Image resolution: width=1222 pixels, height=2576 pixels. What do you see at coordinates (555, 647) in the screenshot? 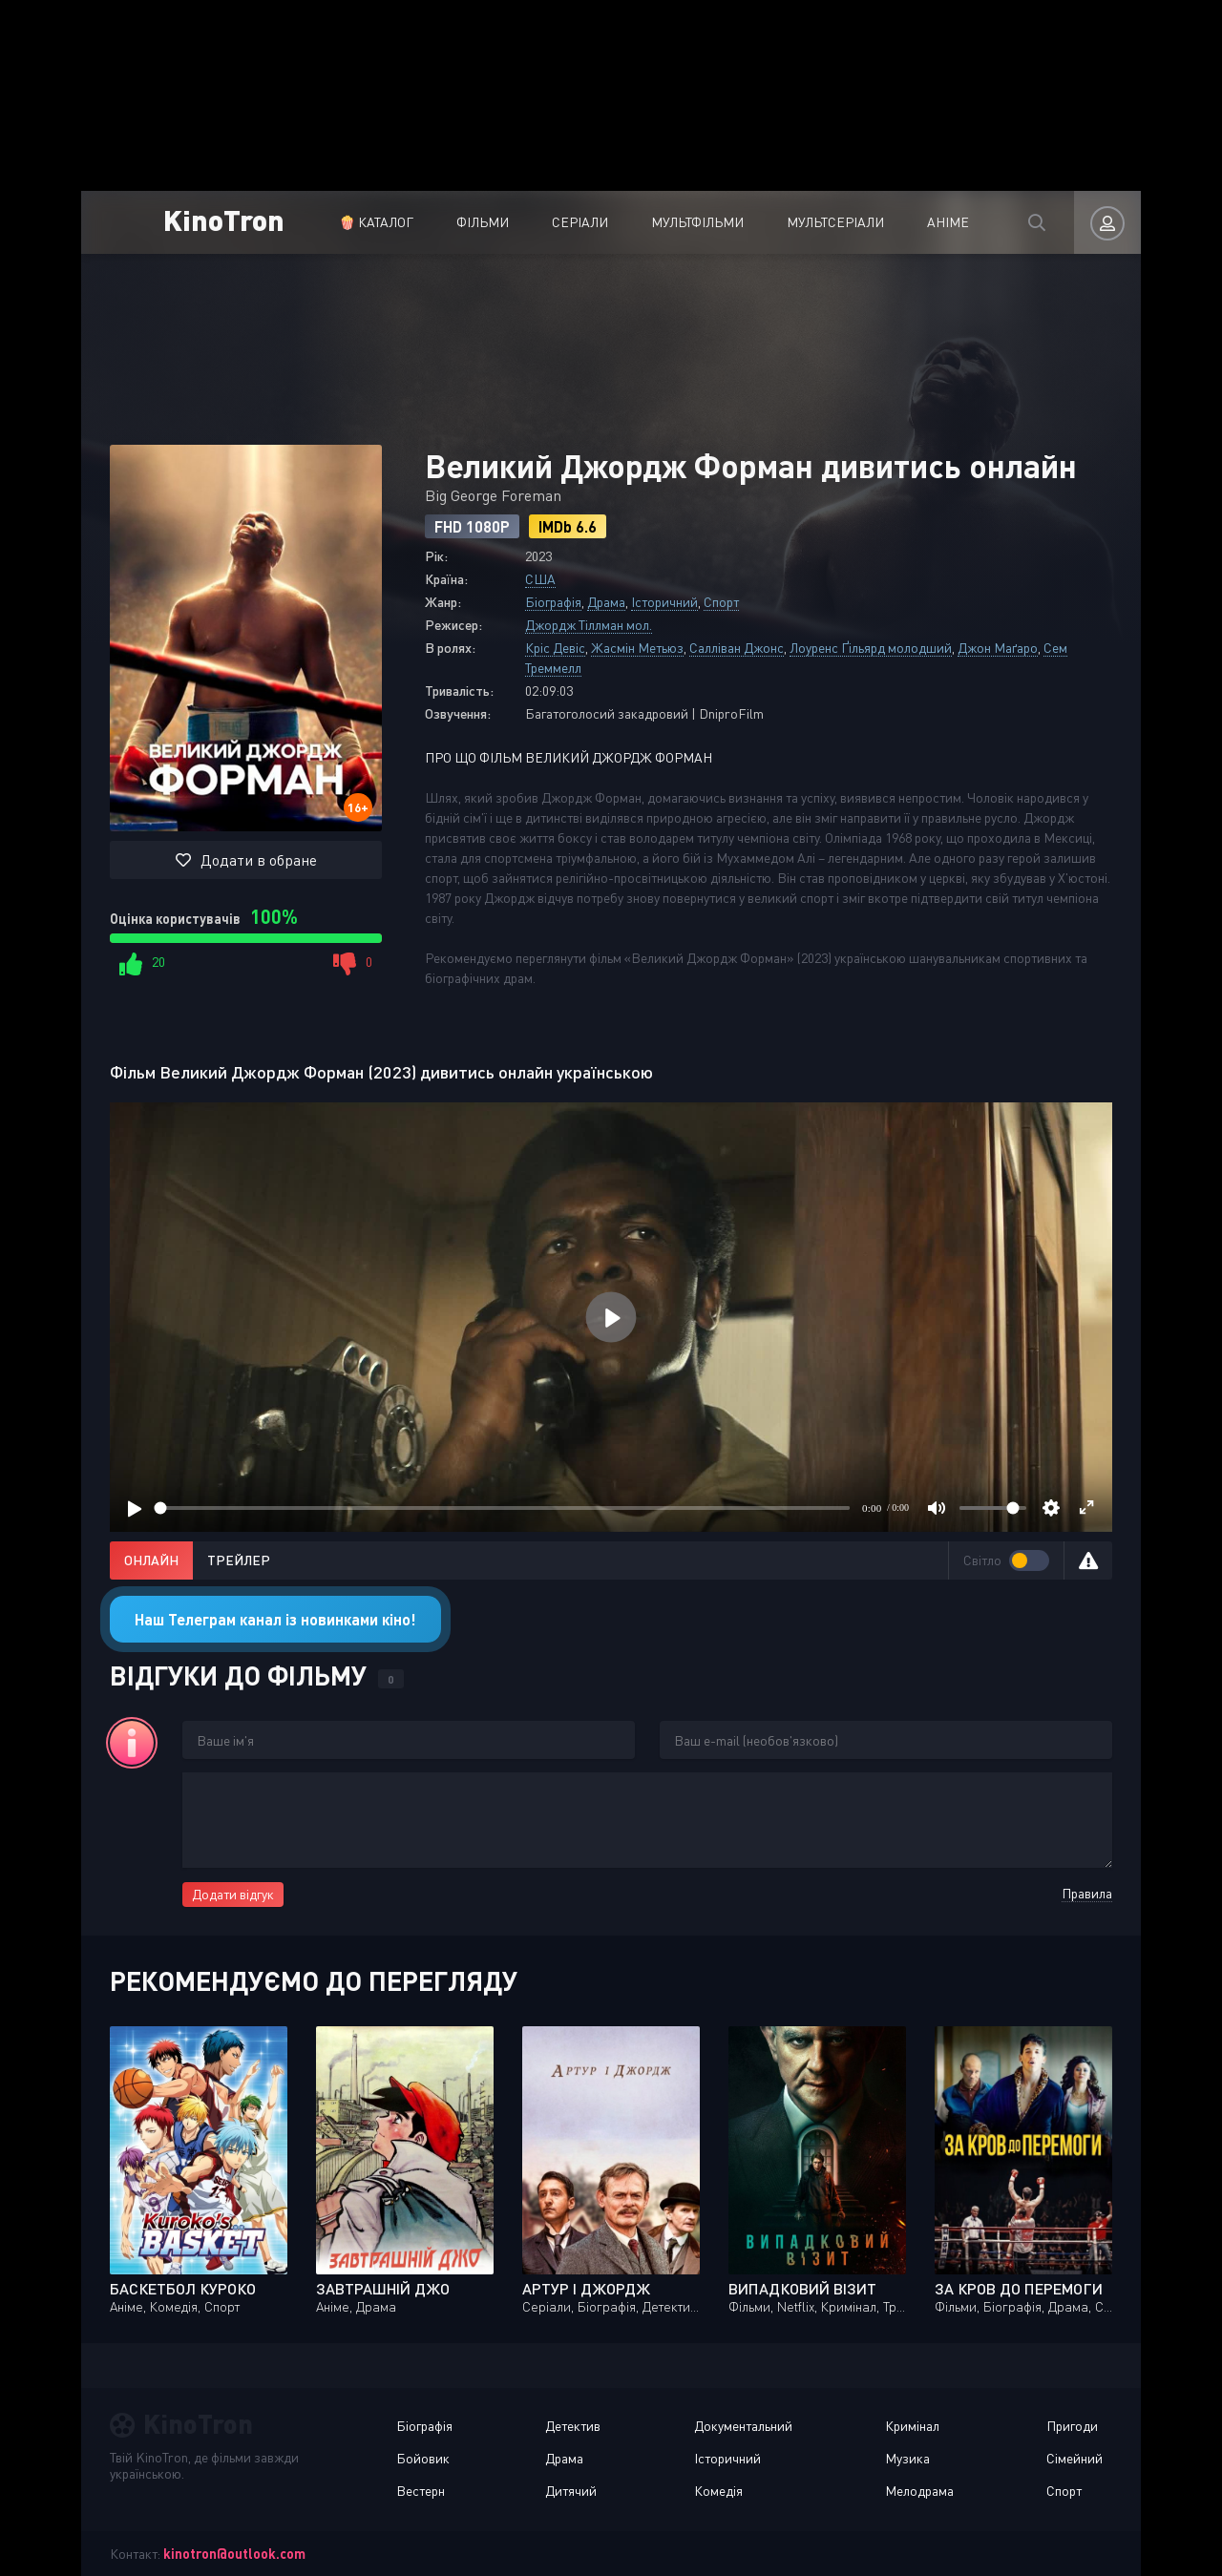
I see `Кріс Девіс` at bounding box center [555, 647].